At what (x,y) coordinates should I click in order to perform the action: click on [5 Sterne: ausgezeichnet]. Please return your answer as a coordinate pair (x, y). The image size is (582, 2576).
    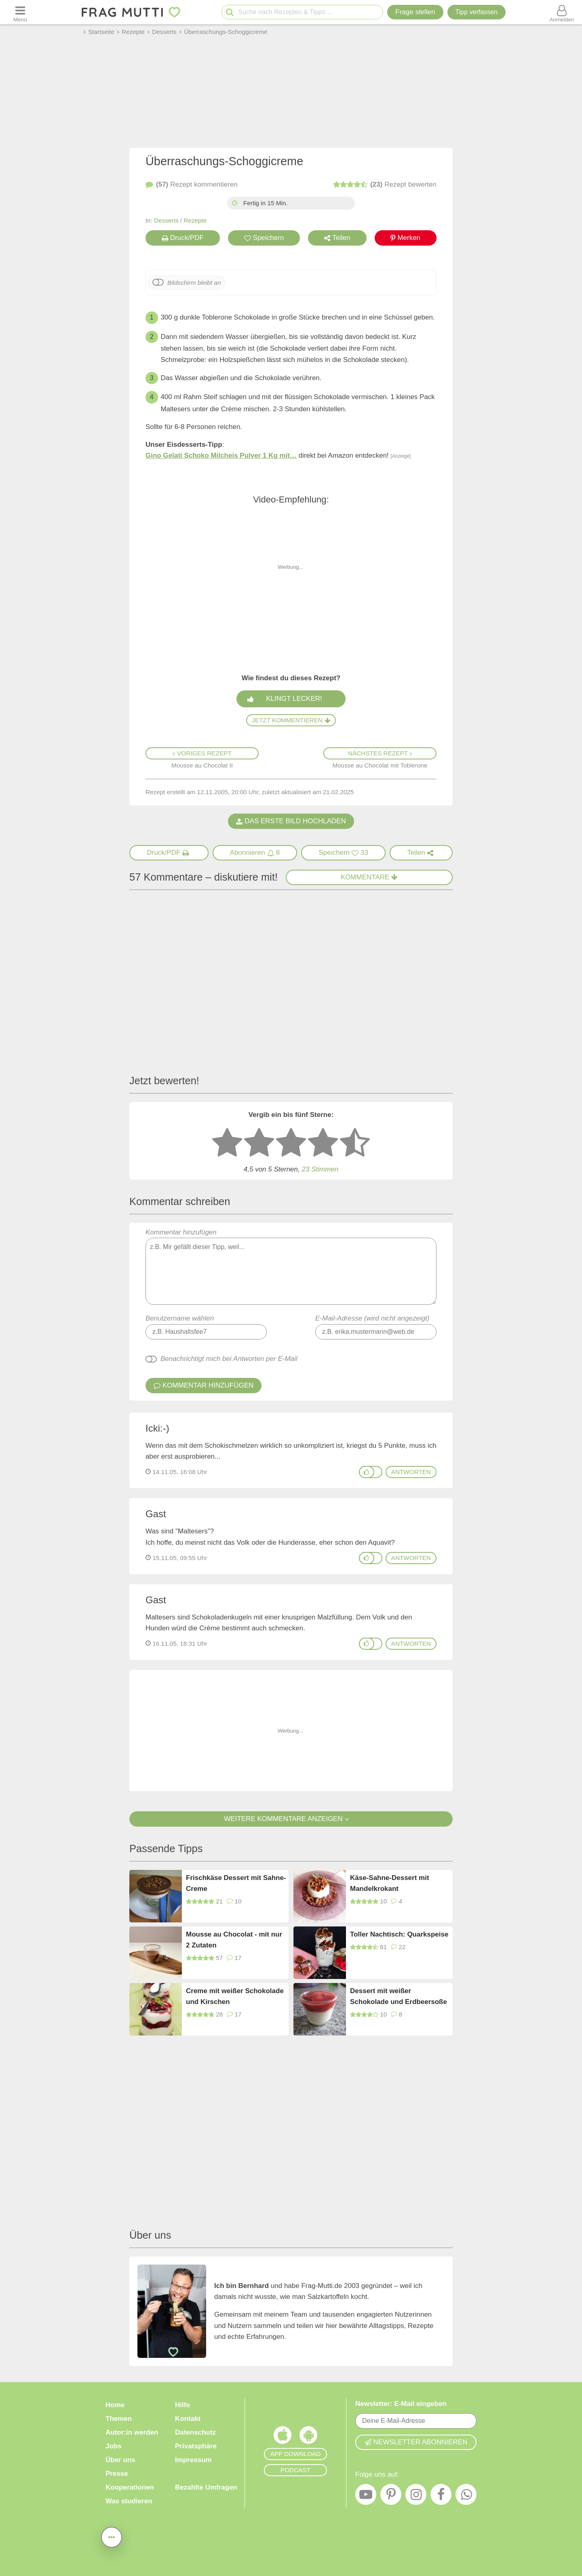
    Looking at the image, I should click on (355, 1143).